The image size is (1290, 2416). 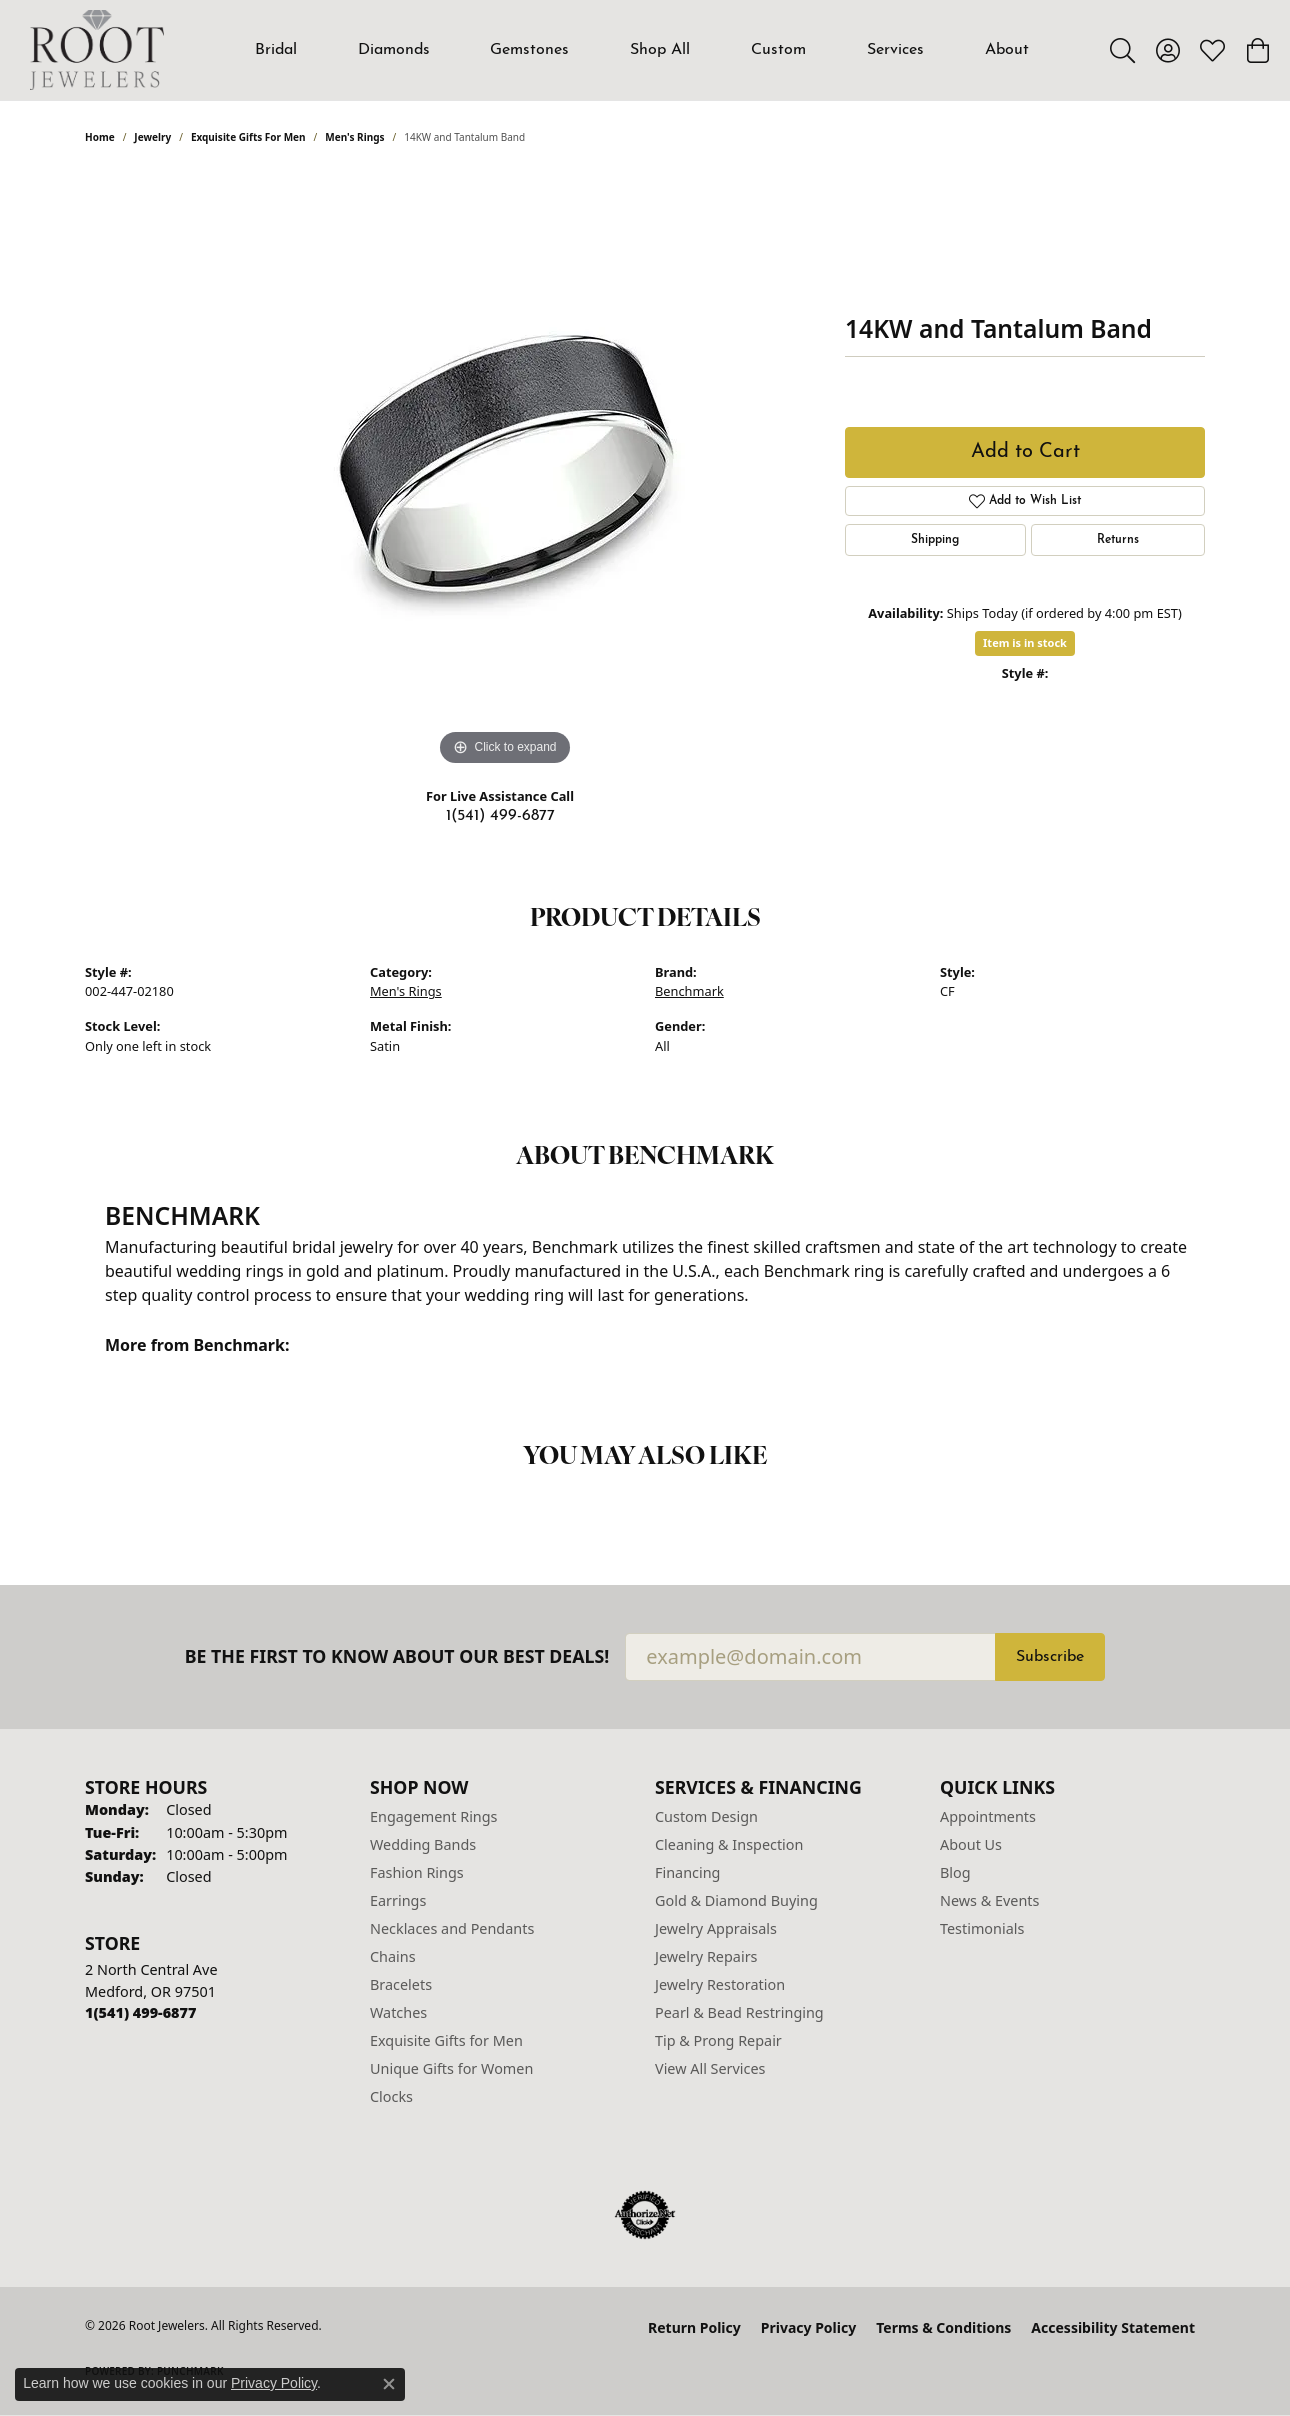 What do you see at coordinates (152, 137) in the screenshot?
I see `jewelry` at bounding box center [152, 137].